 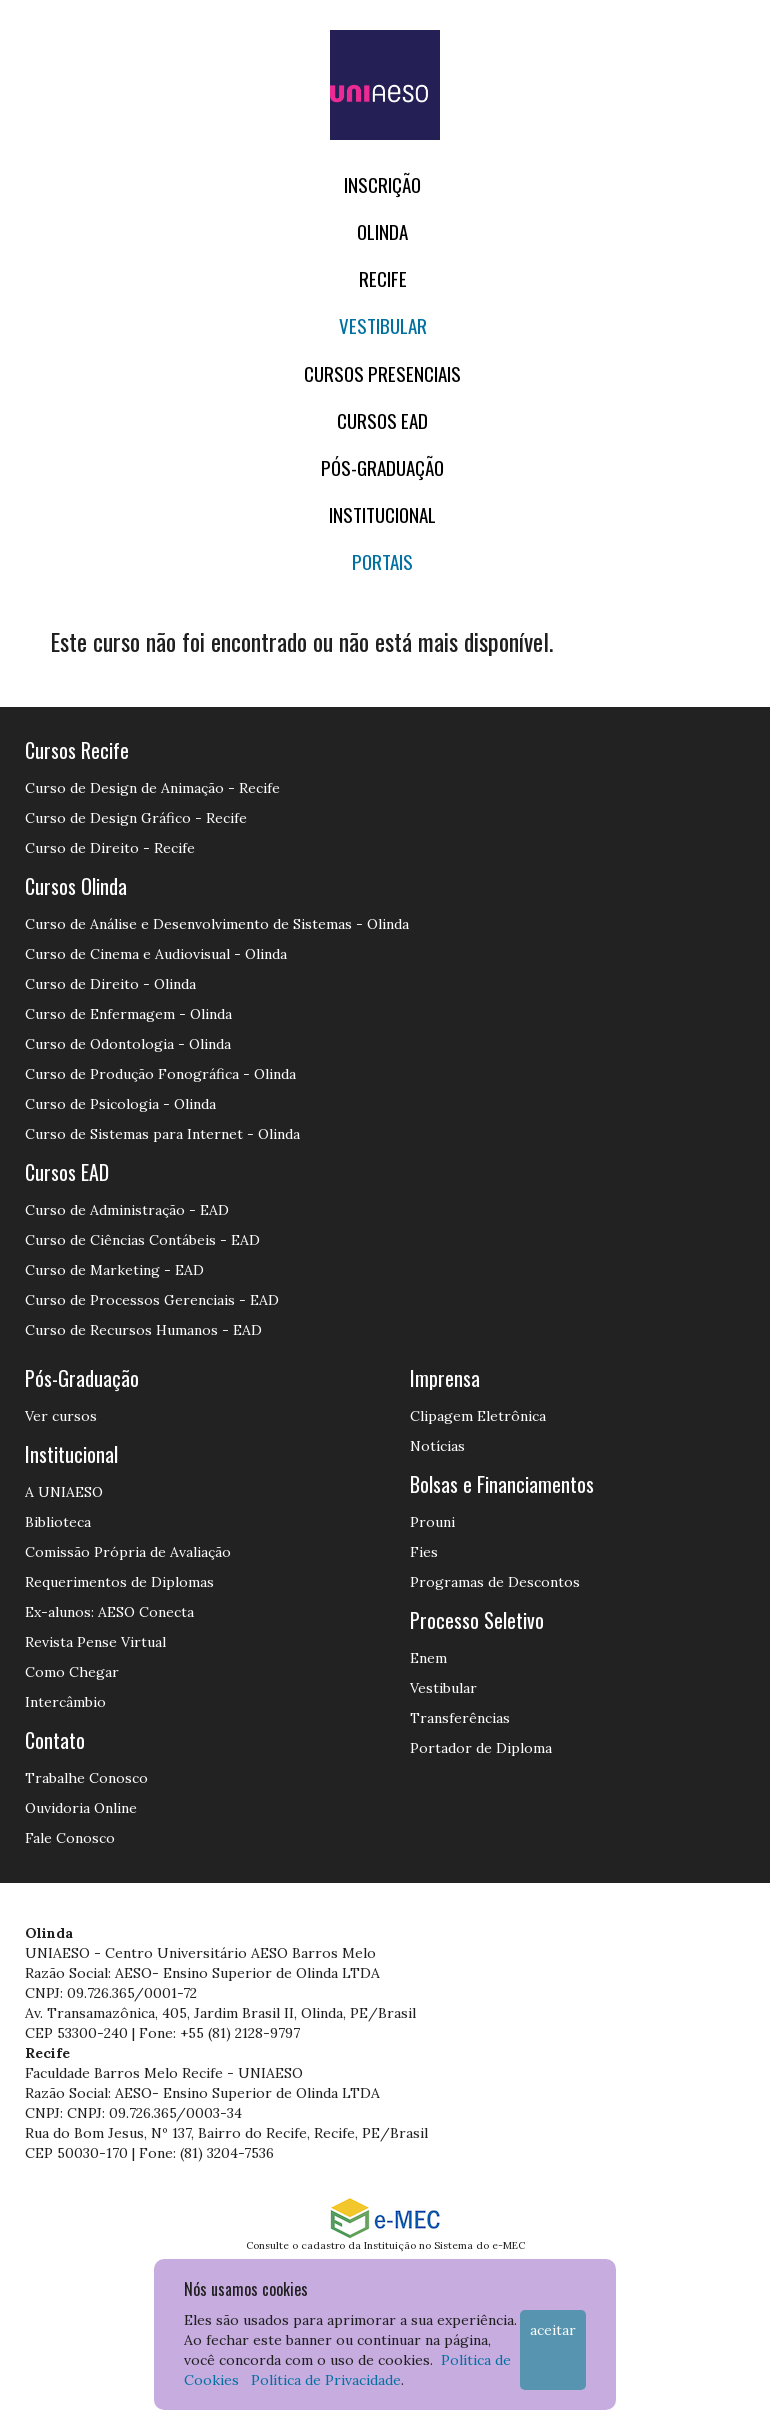 What do you see at coordinates (460, 1718) in the screenshot?
I see `Transferências` at bounding box center [460, 1718].